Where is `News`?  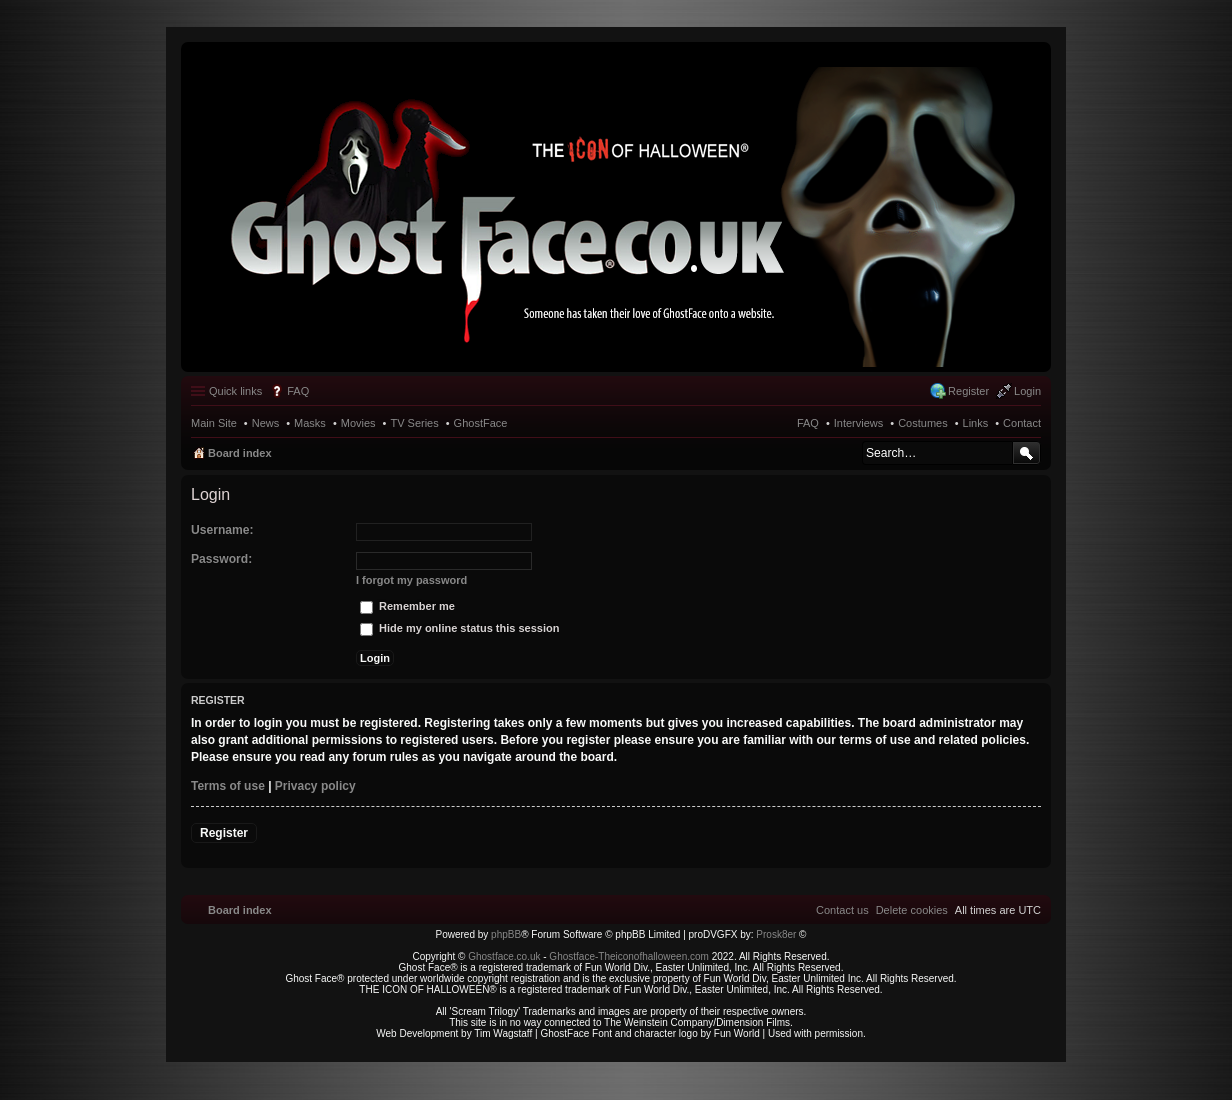 News is located at coordinates (266, 423).